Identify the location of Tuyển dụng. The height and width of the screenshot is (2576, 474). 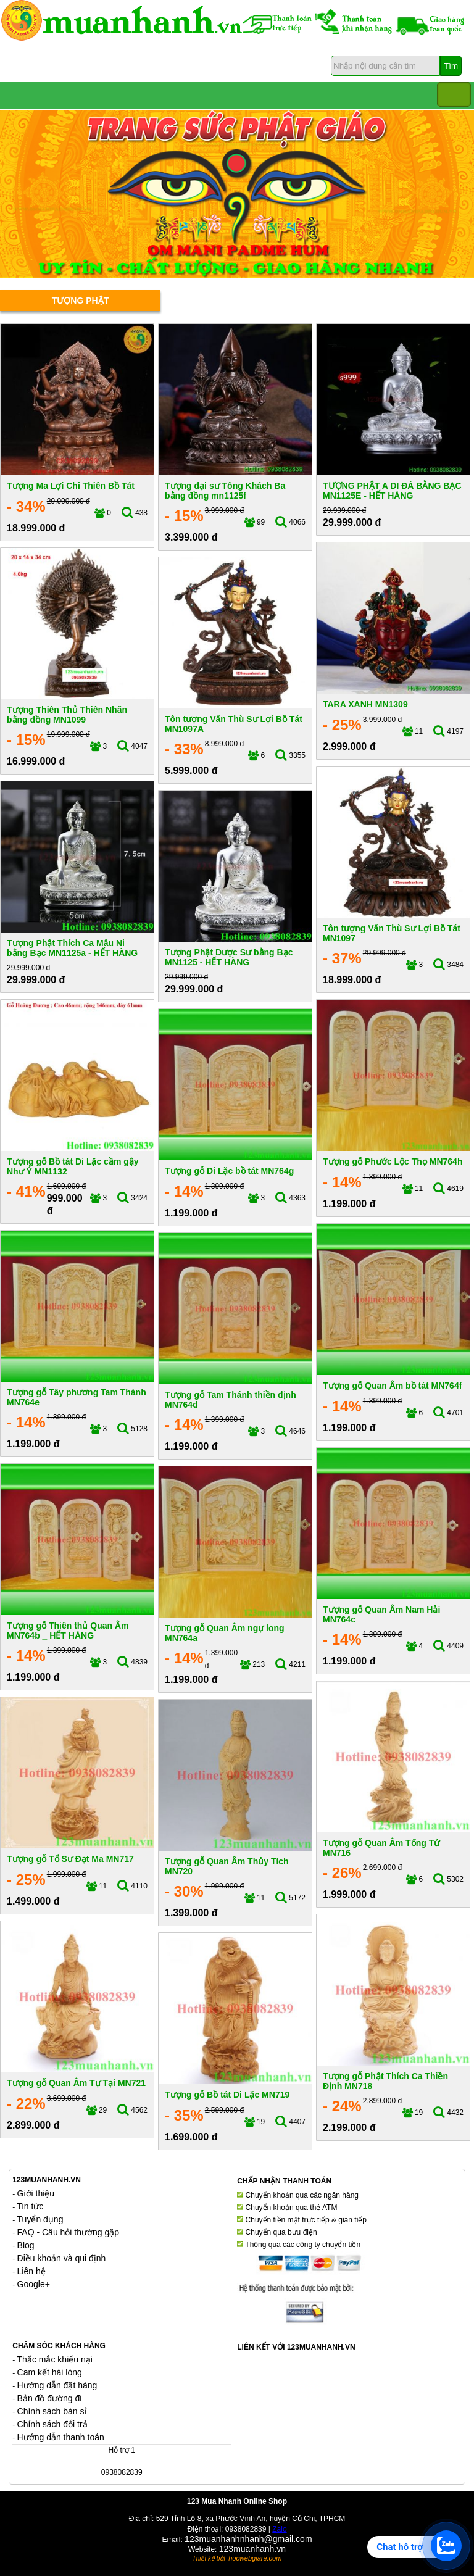
(40, 2219).